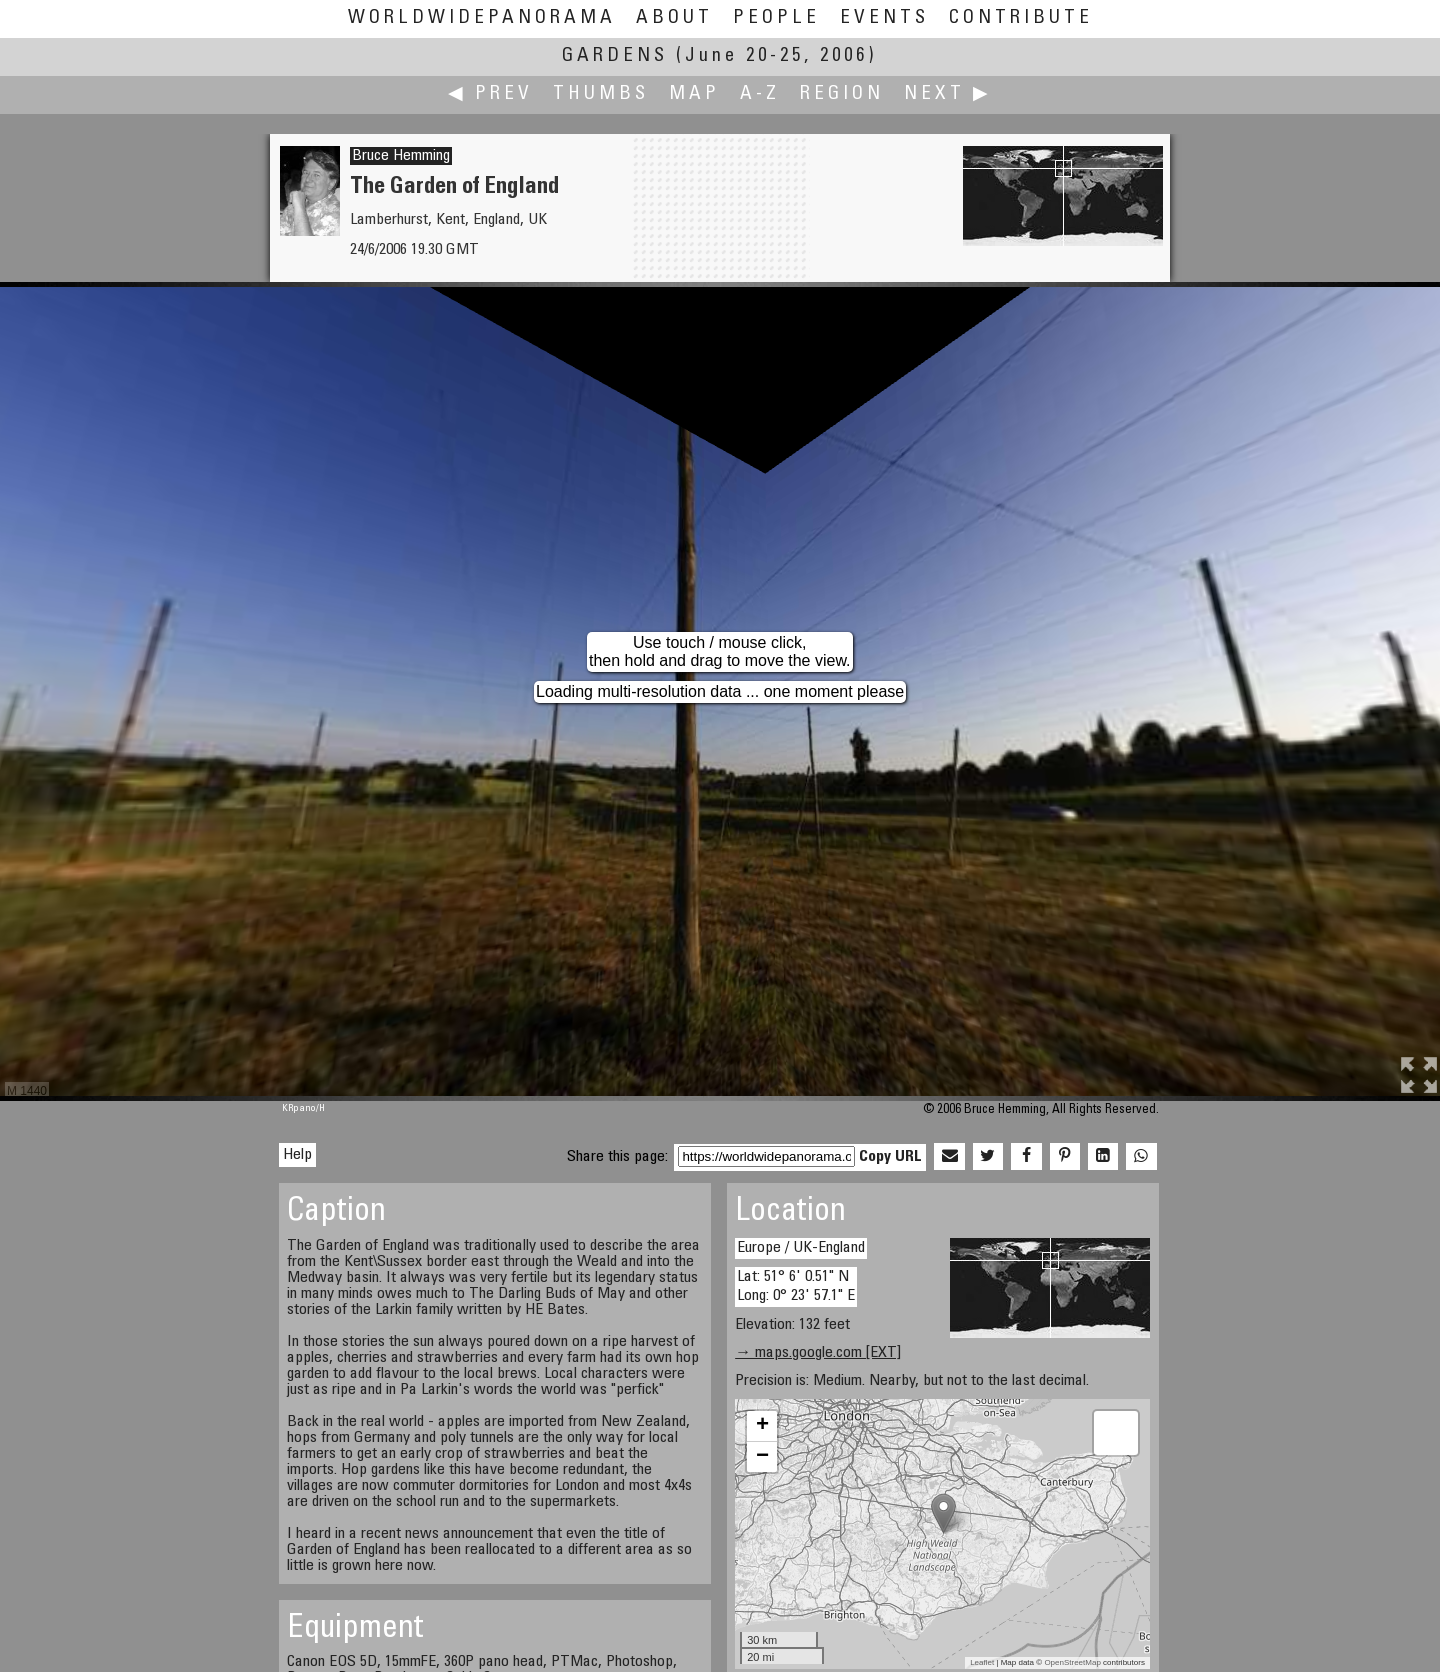  What do you see at coordinates (601, 94) in the screenshot?
I see `Thumbs` at bounding box center [601, 94].